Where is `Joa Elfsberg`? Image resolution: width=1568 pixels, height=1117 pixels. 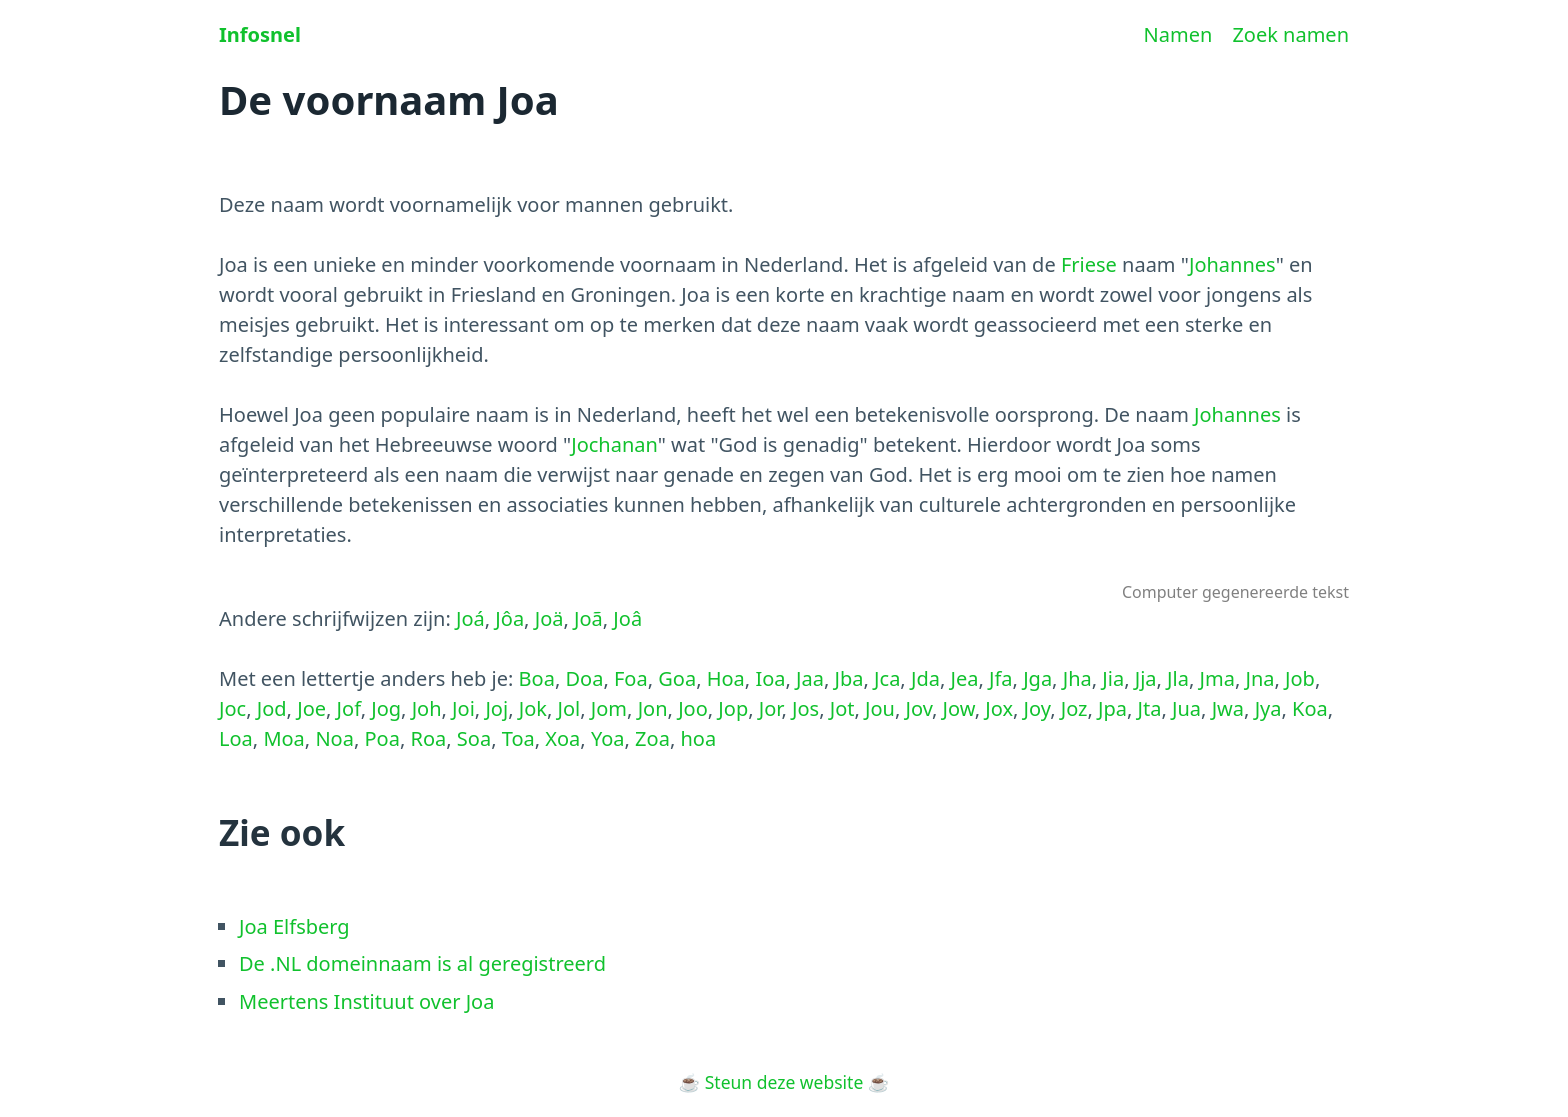 Joa Elfsberg is located at coordinates (294, 926).